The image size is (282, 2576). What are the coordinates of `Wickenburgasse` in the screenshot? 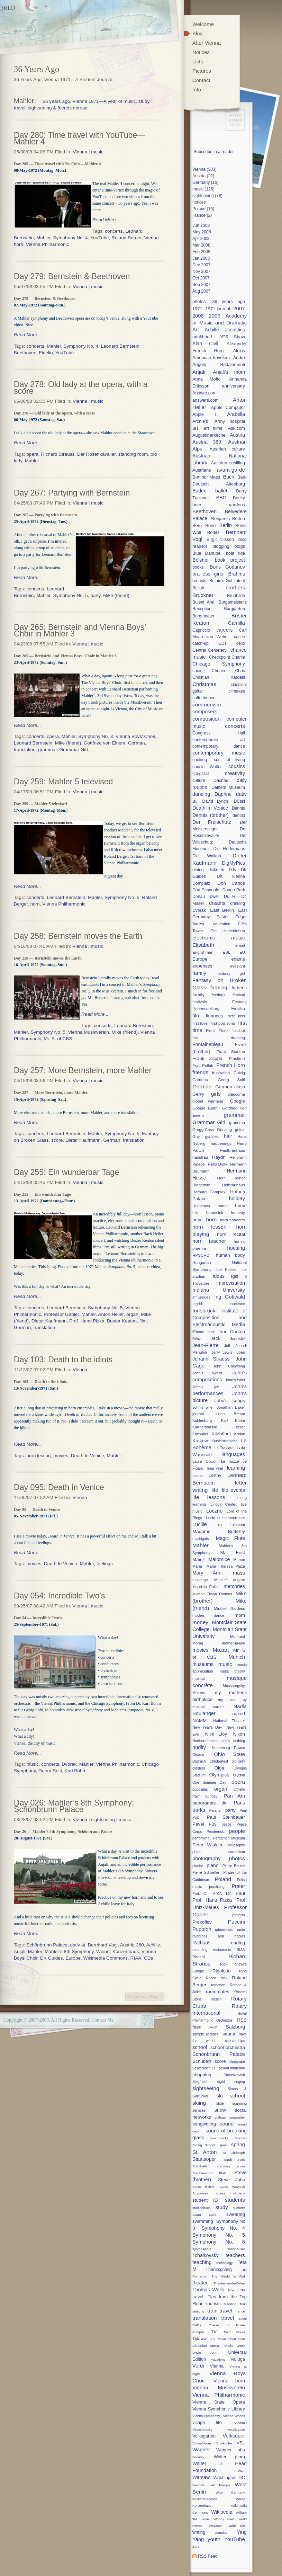 It's located at (204, 2499).